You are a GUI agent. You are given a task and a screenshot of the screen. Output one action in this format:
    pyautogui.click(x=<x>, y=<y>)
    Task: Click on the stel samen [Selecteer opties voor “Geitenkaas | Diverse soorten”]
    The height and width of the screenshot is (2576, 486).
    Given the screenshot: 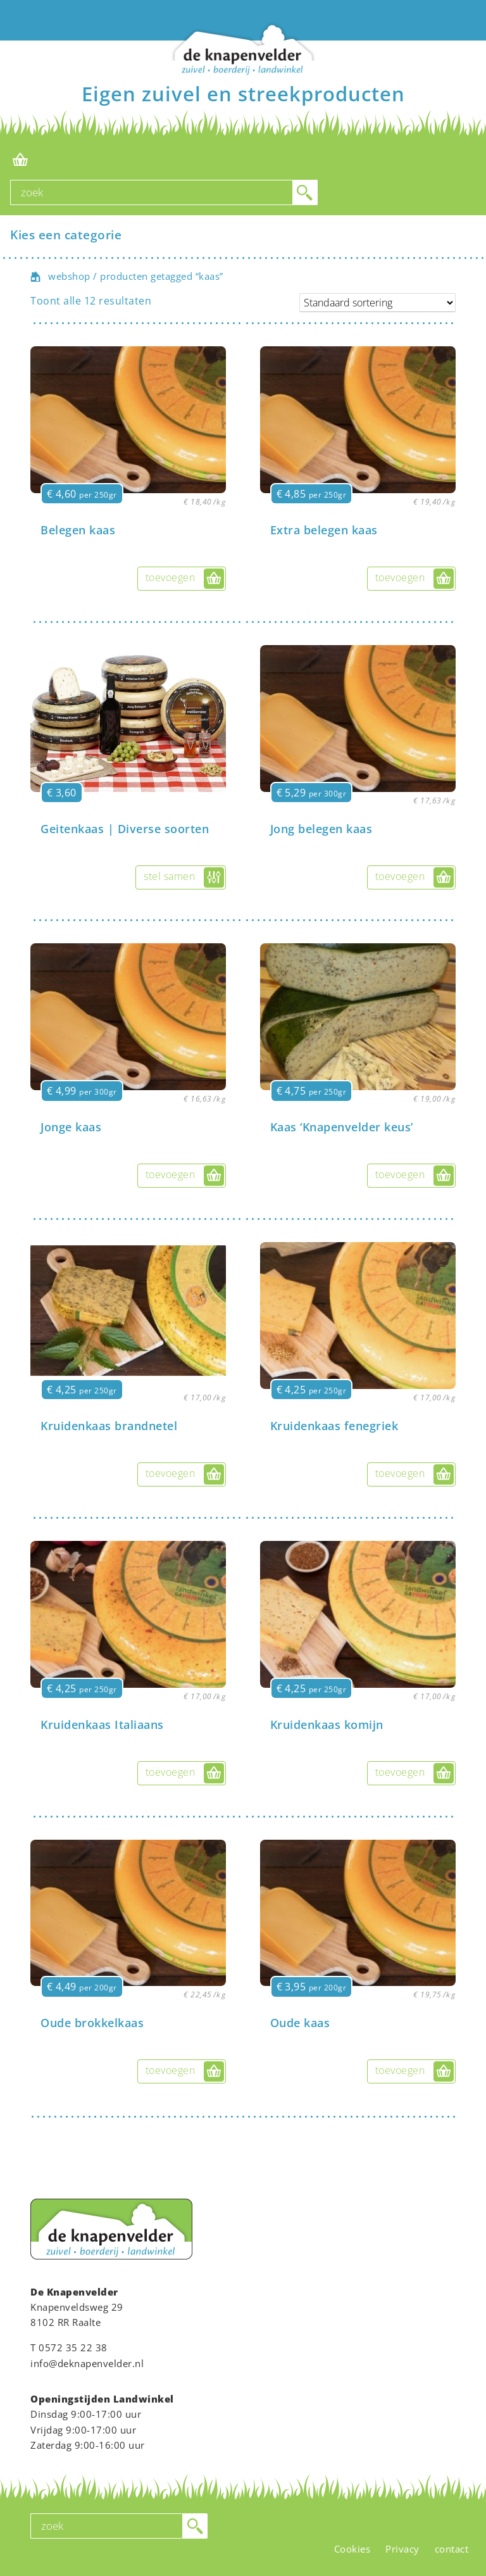 What is the action you would take?
    pyautogui.click(x=169, y=876)
    